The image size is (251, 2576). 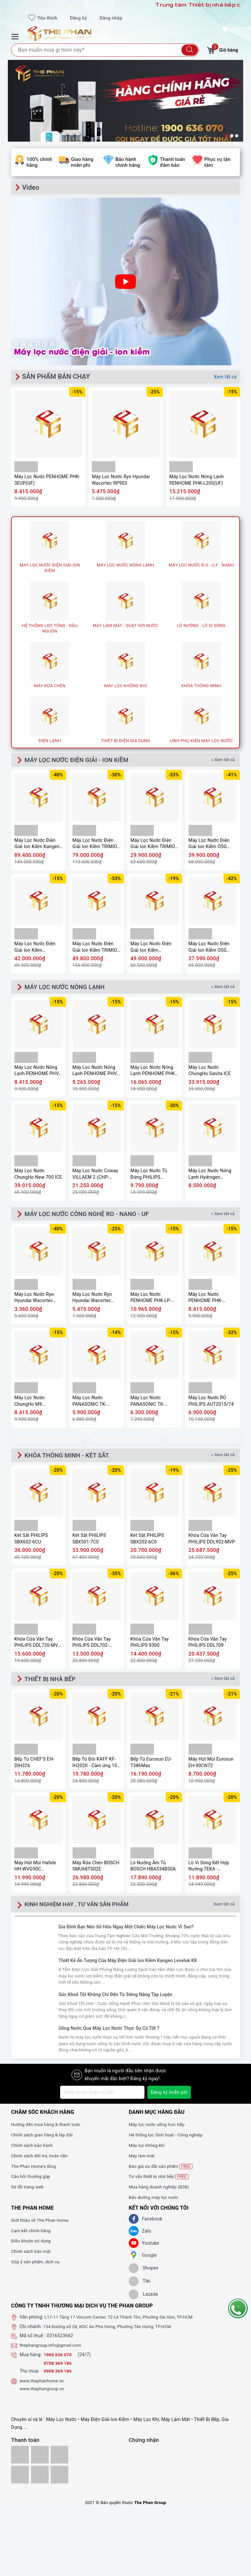 What do you see at coordinates (32, 2256) in the screenshot?
I see `Chính sách bảo mật` at bounding box center [32, 2256].